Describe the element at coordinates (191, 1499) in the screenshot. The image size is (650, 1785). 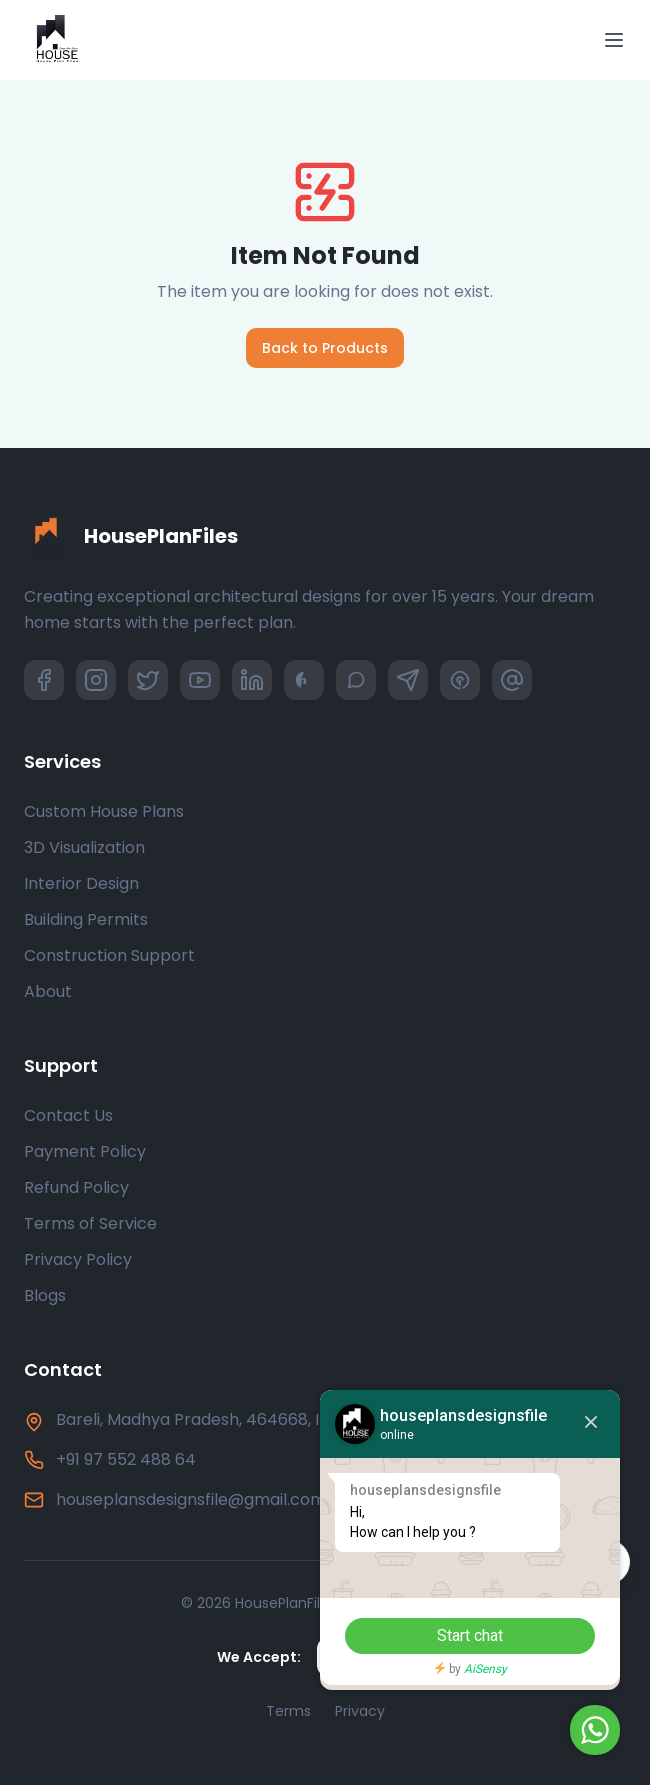
I see `houseplansdesignsfile@gmail.com` at that location.